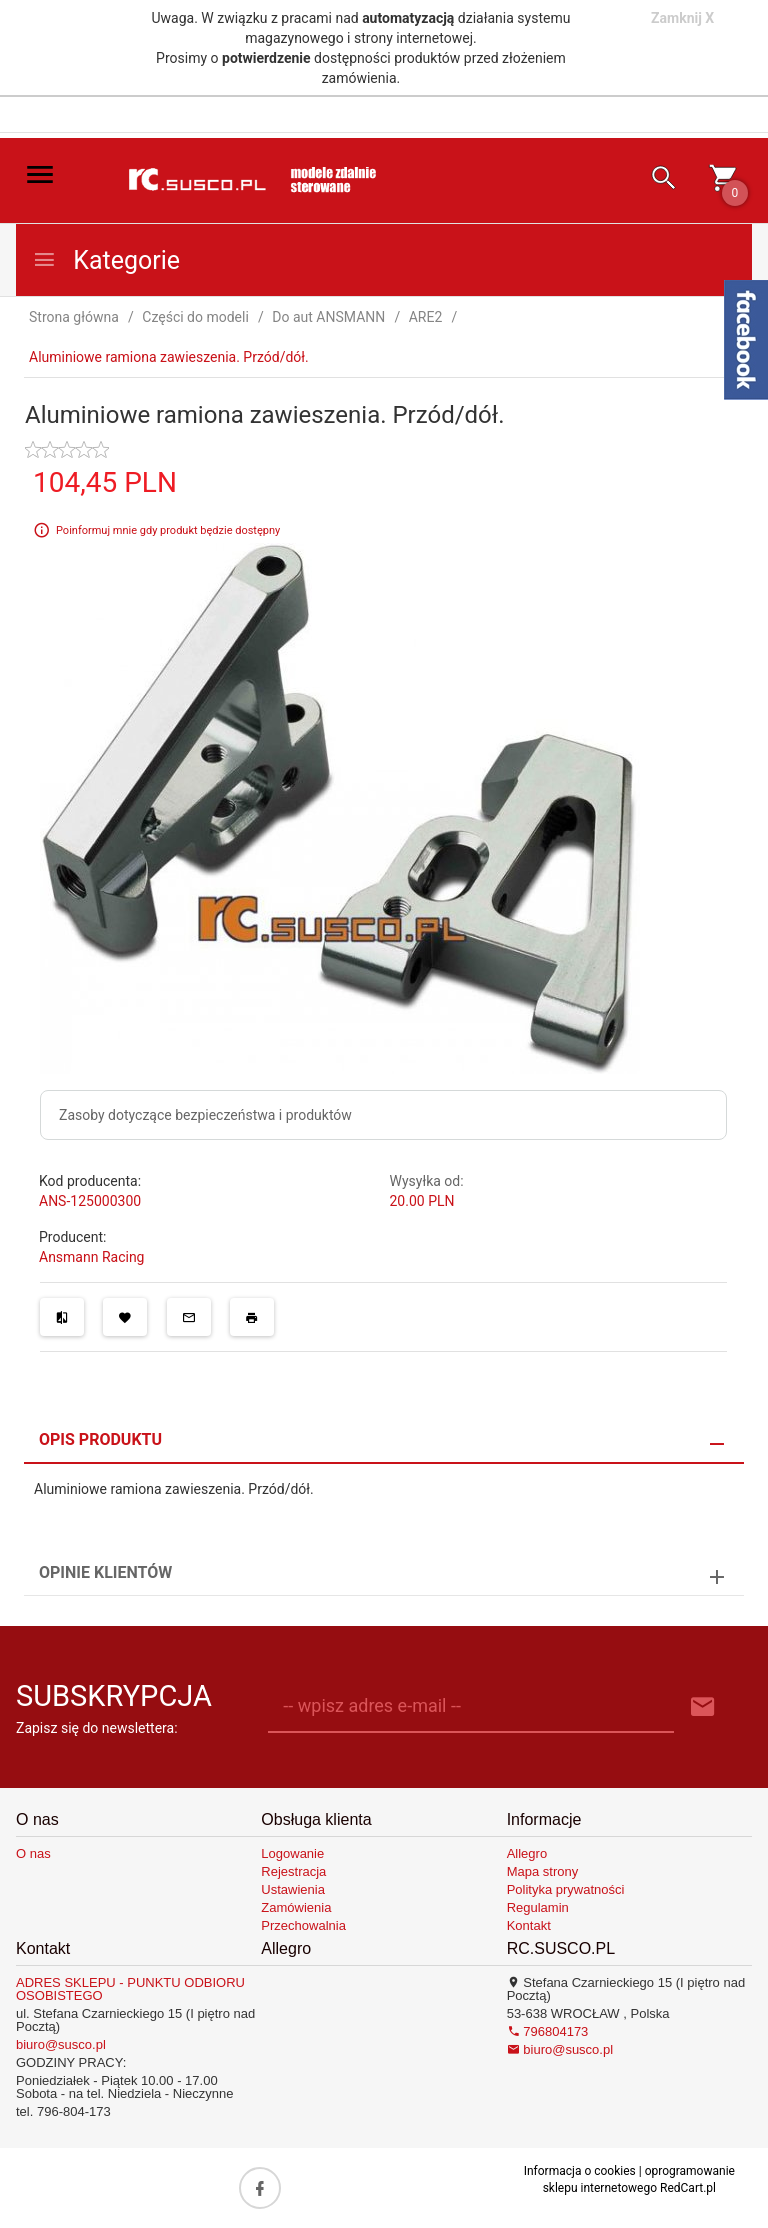 The width and height of the screenshot is (768, 2228). Describe the element at coordinates (580, 2171) in the screenshot. I see `Informacja o cookies` at that location.